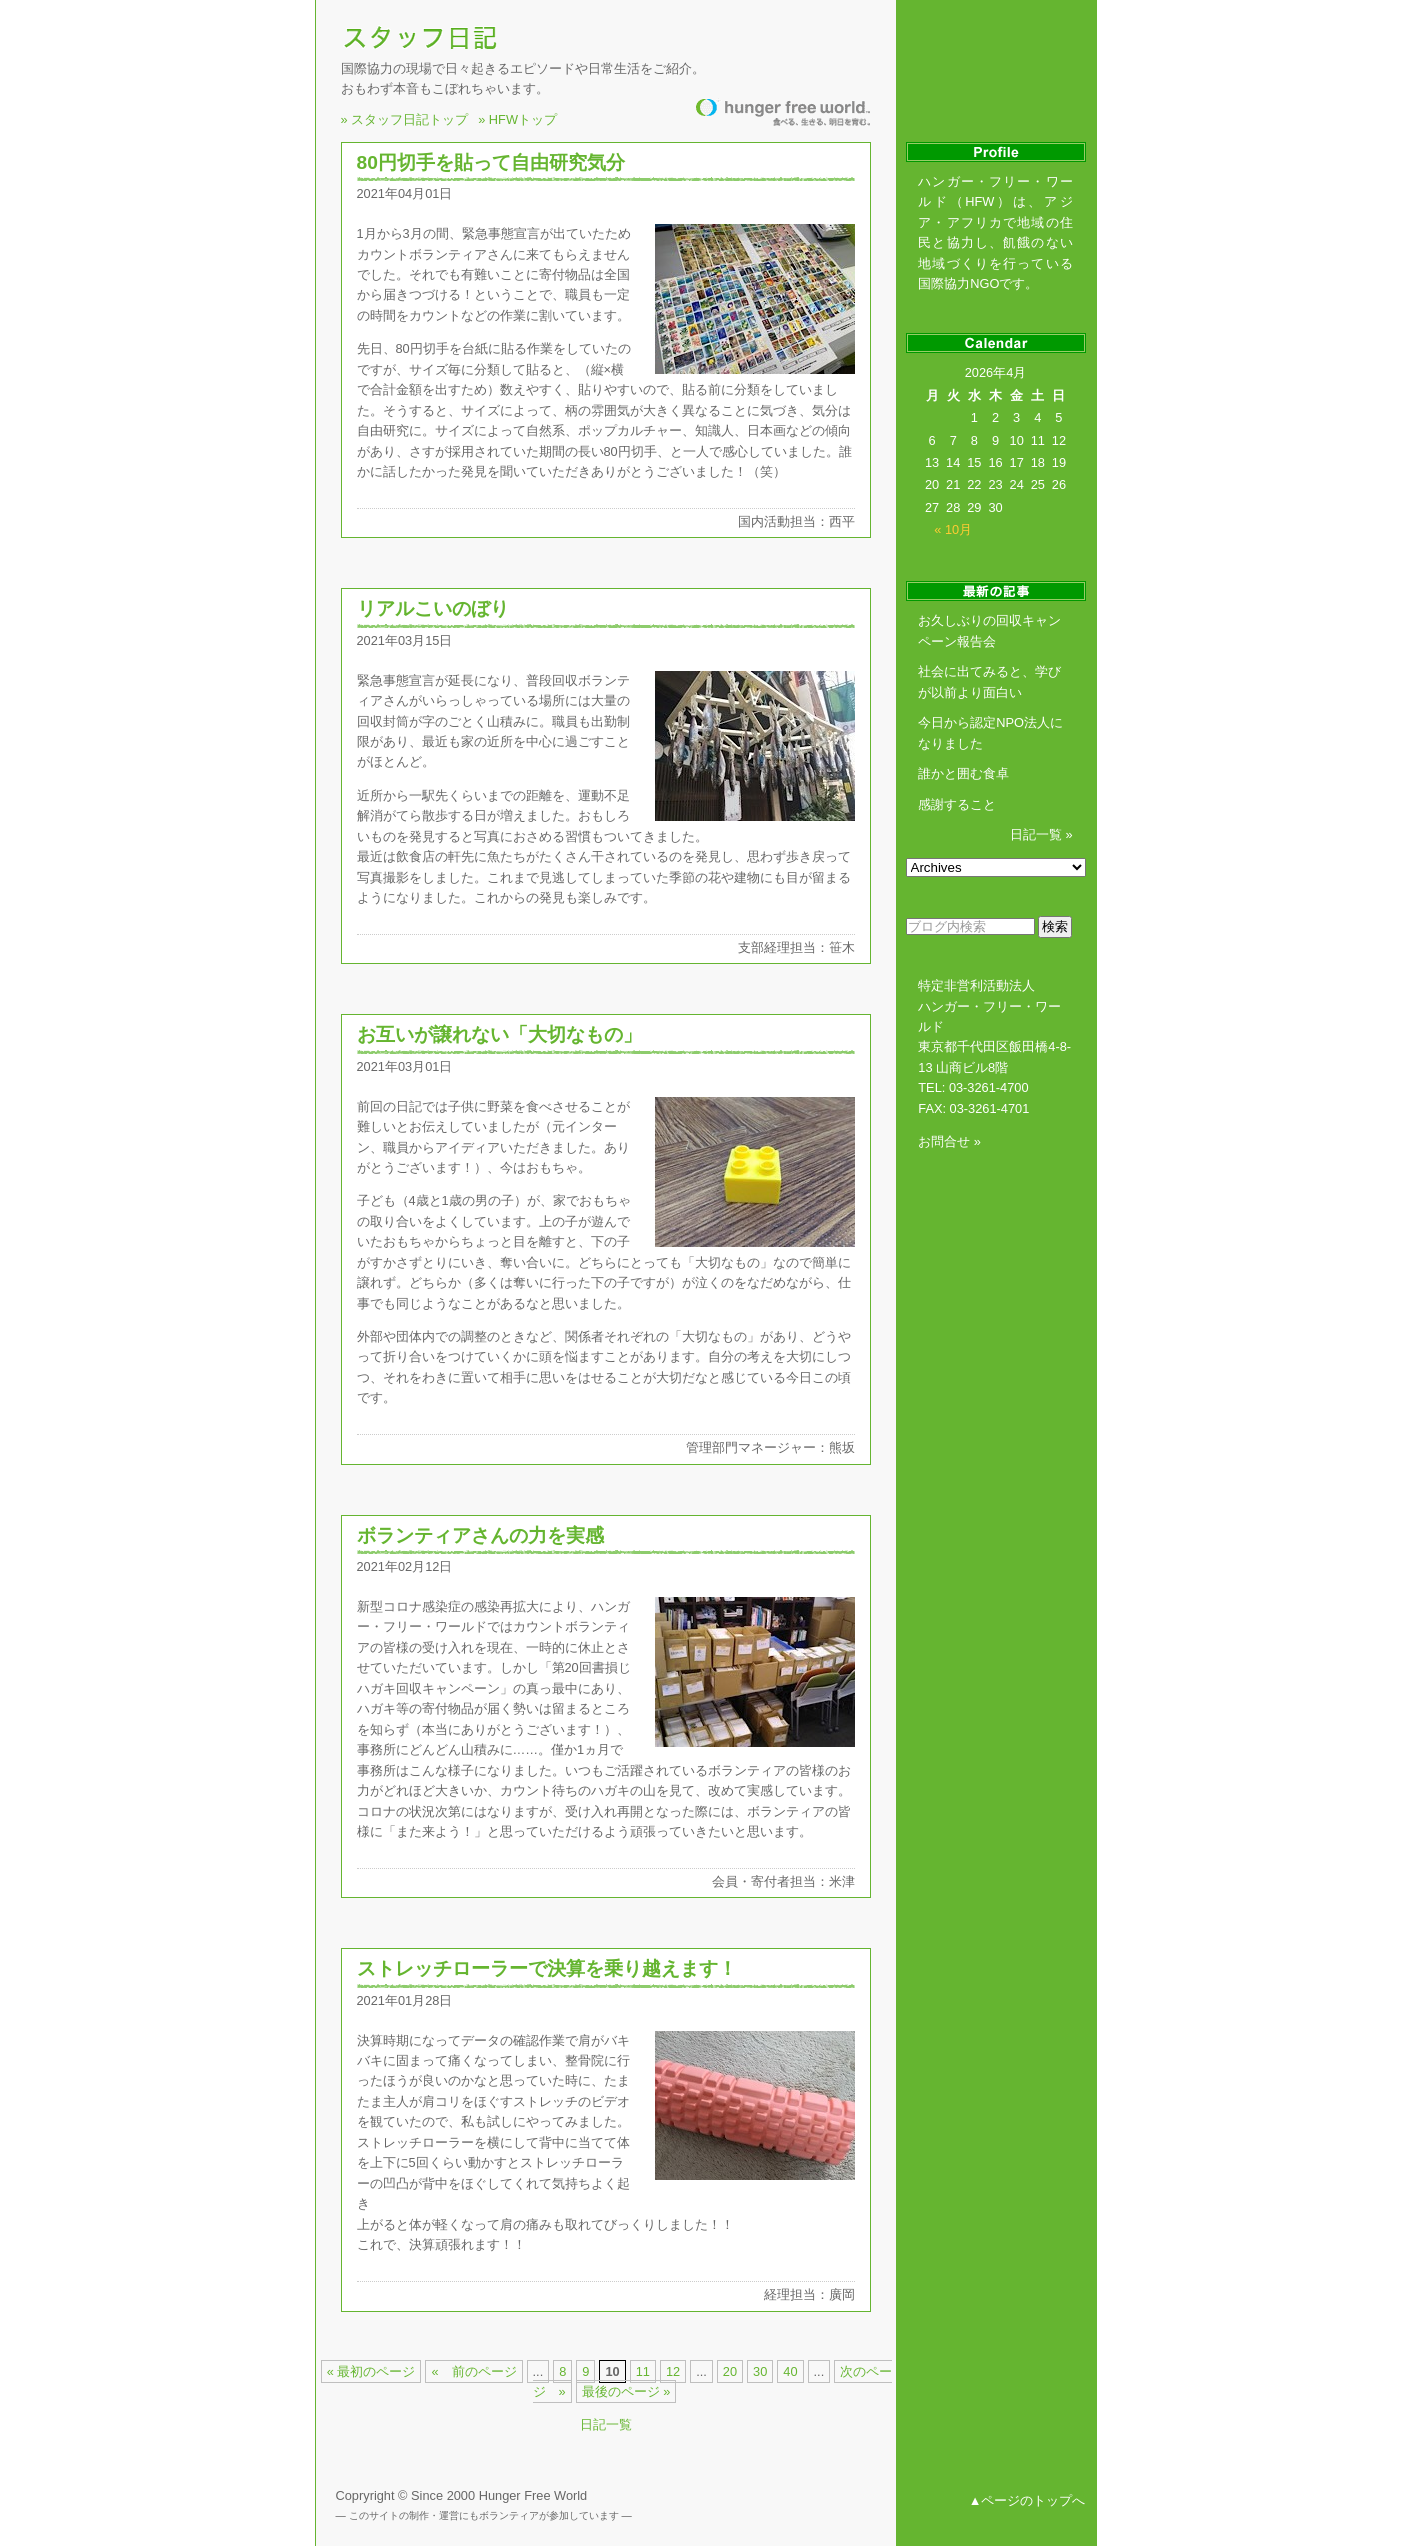 The width and height of the screenshot is (1411, 2546). What do you see at coordinates (499, 1034) in the screenshot?
I see `お互いが譲れない「大切なもの」` at bounding box center [499, 1034].